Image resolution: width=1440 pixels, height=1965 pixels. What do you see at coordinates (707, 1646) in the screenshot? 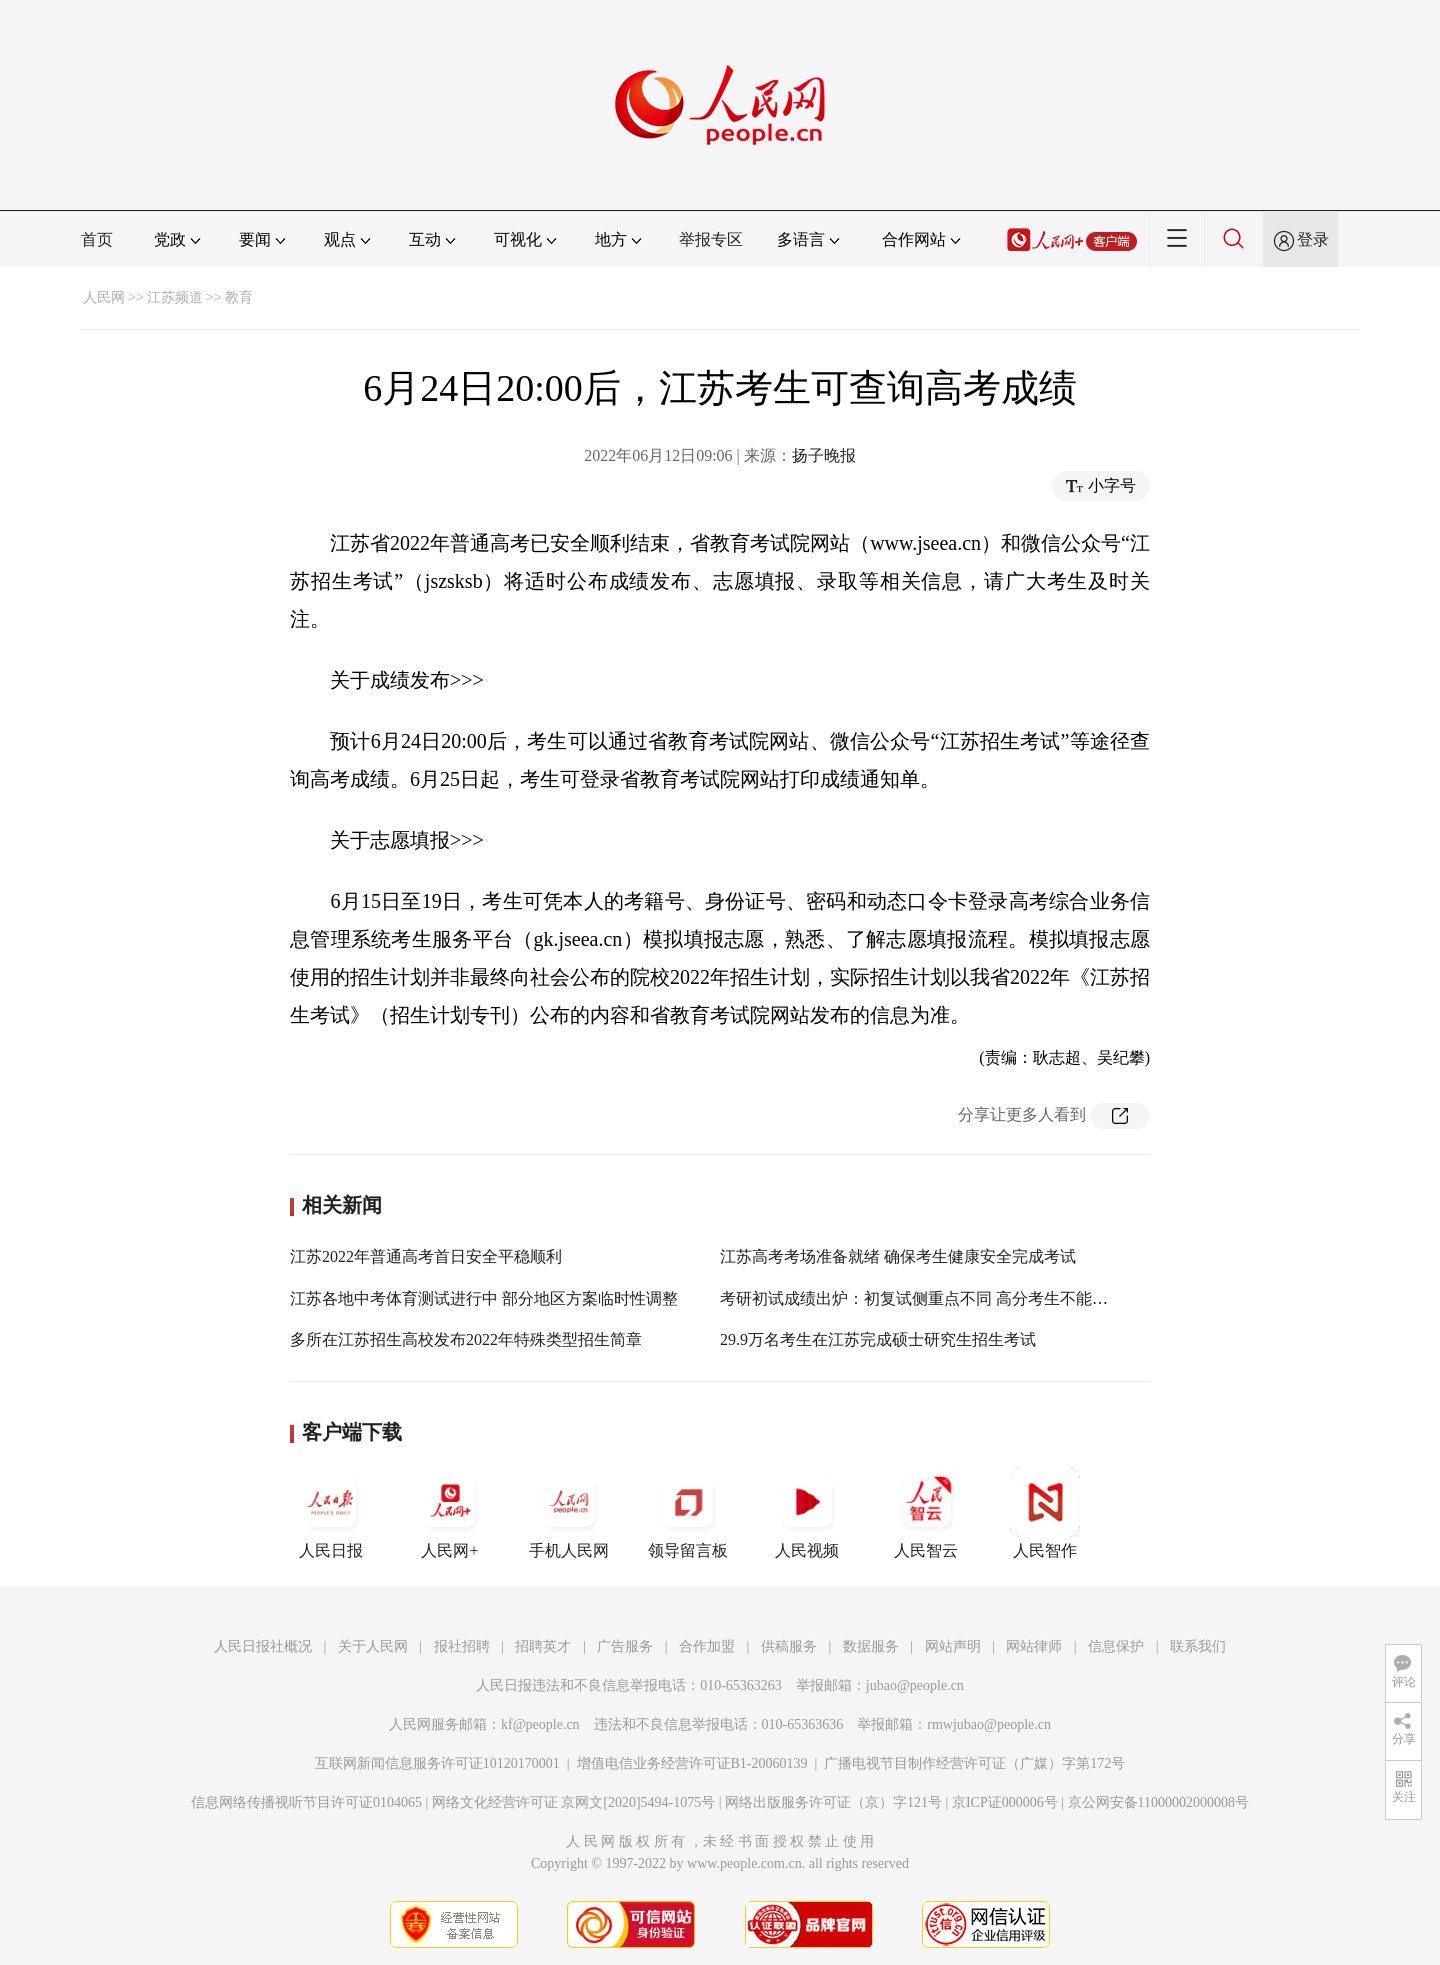
I see `合作加盟` at bounding box center [707, 1646].